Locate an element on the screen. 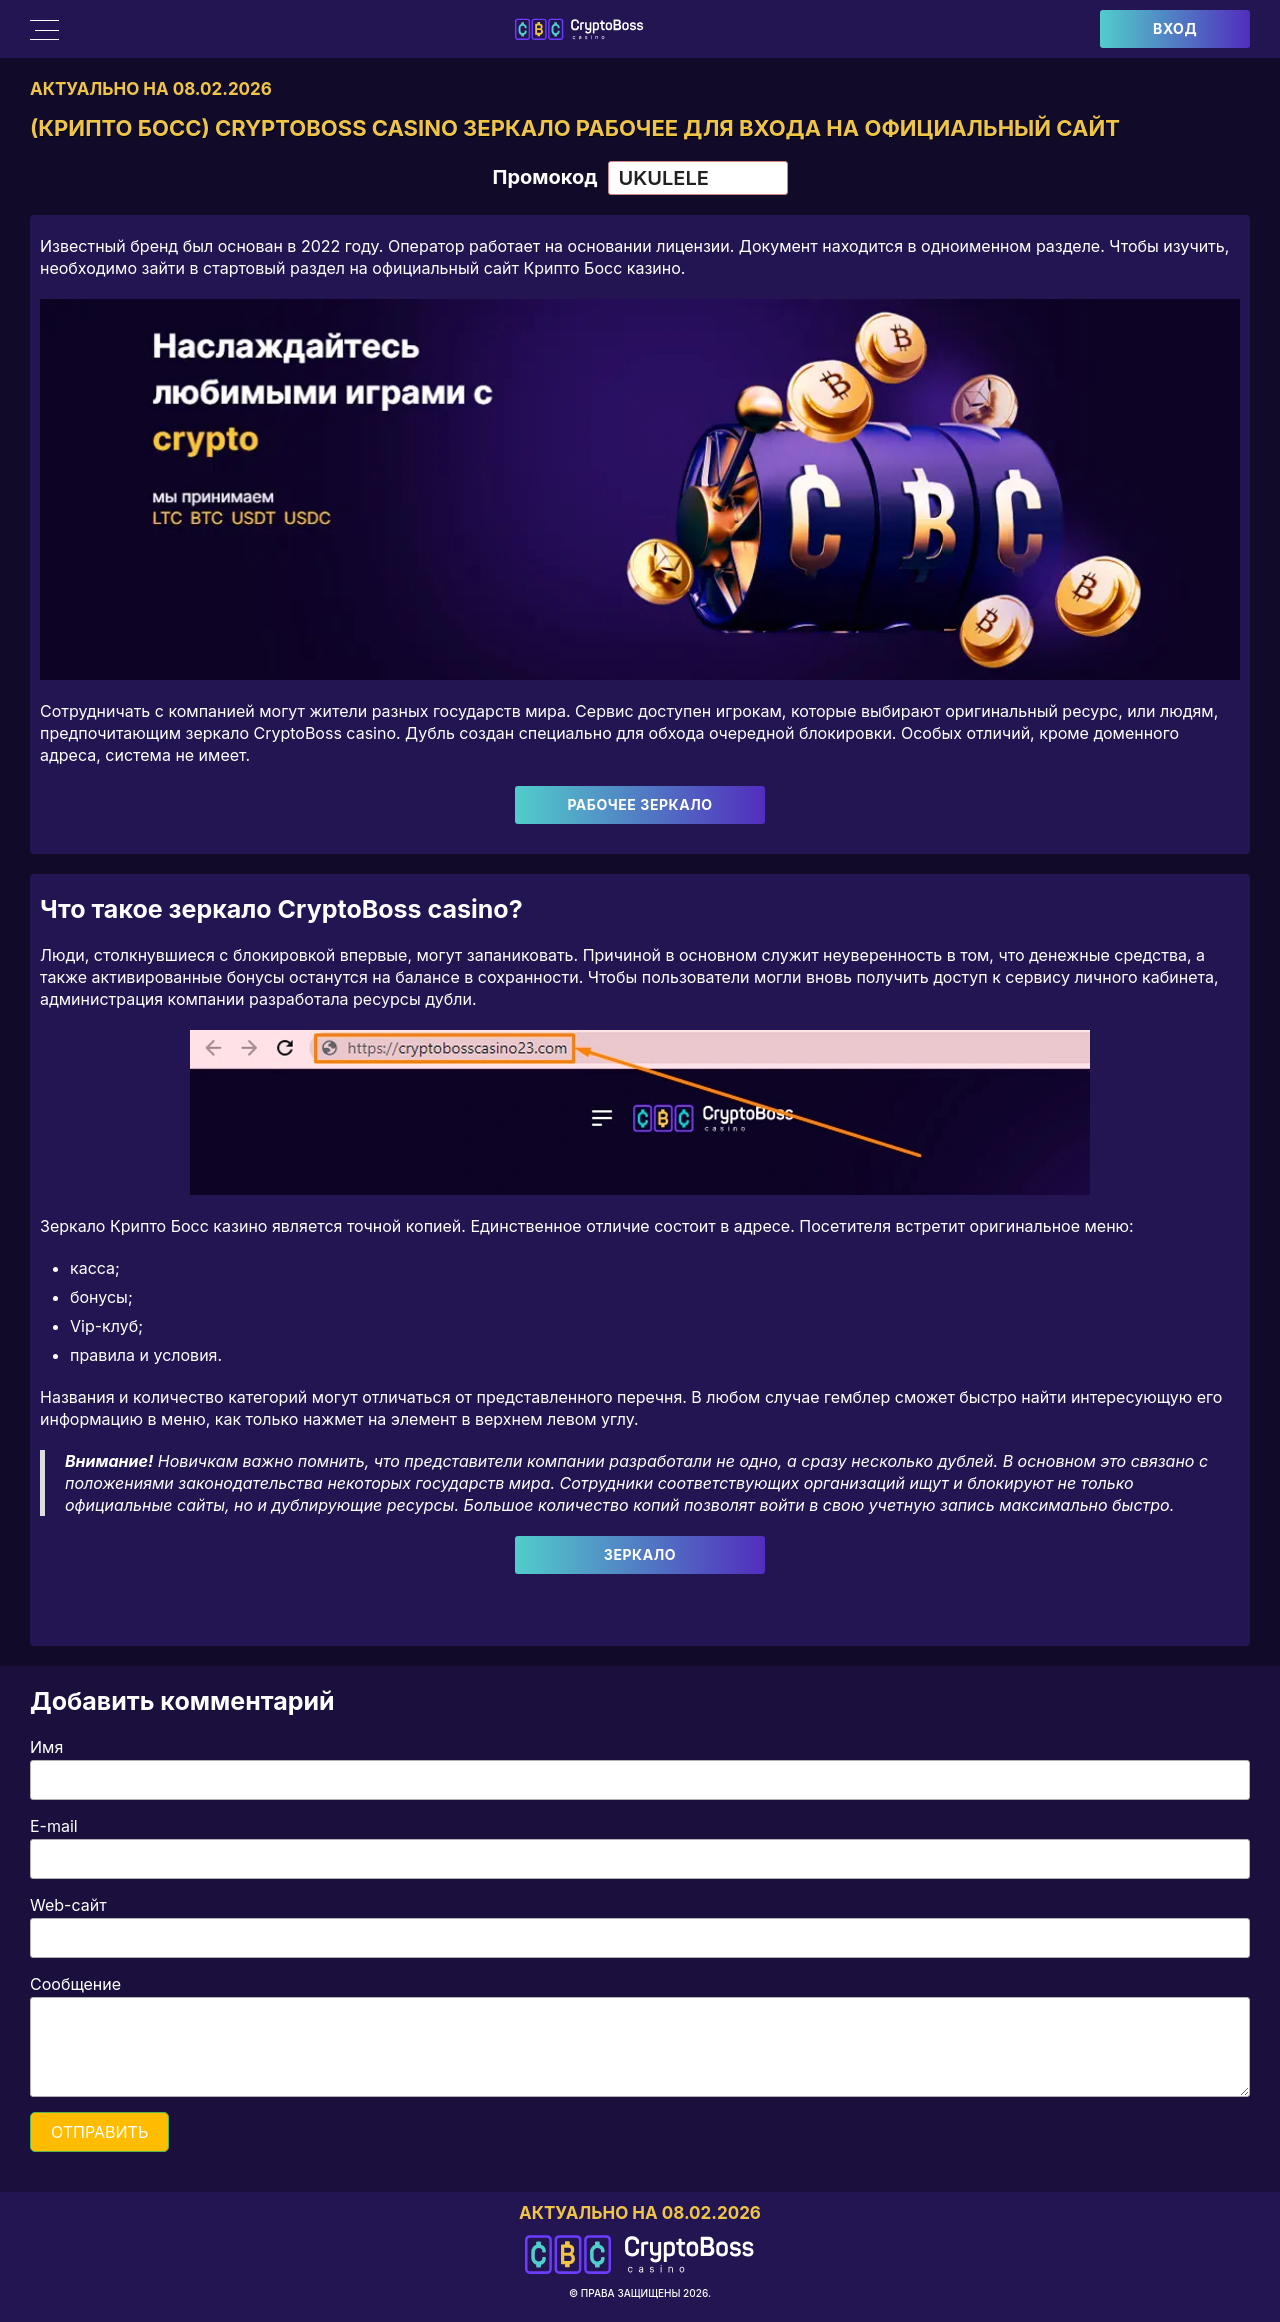  Зеркало is located at coordinates (640, 1555).